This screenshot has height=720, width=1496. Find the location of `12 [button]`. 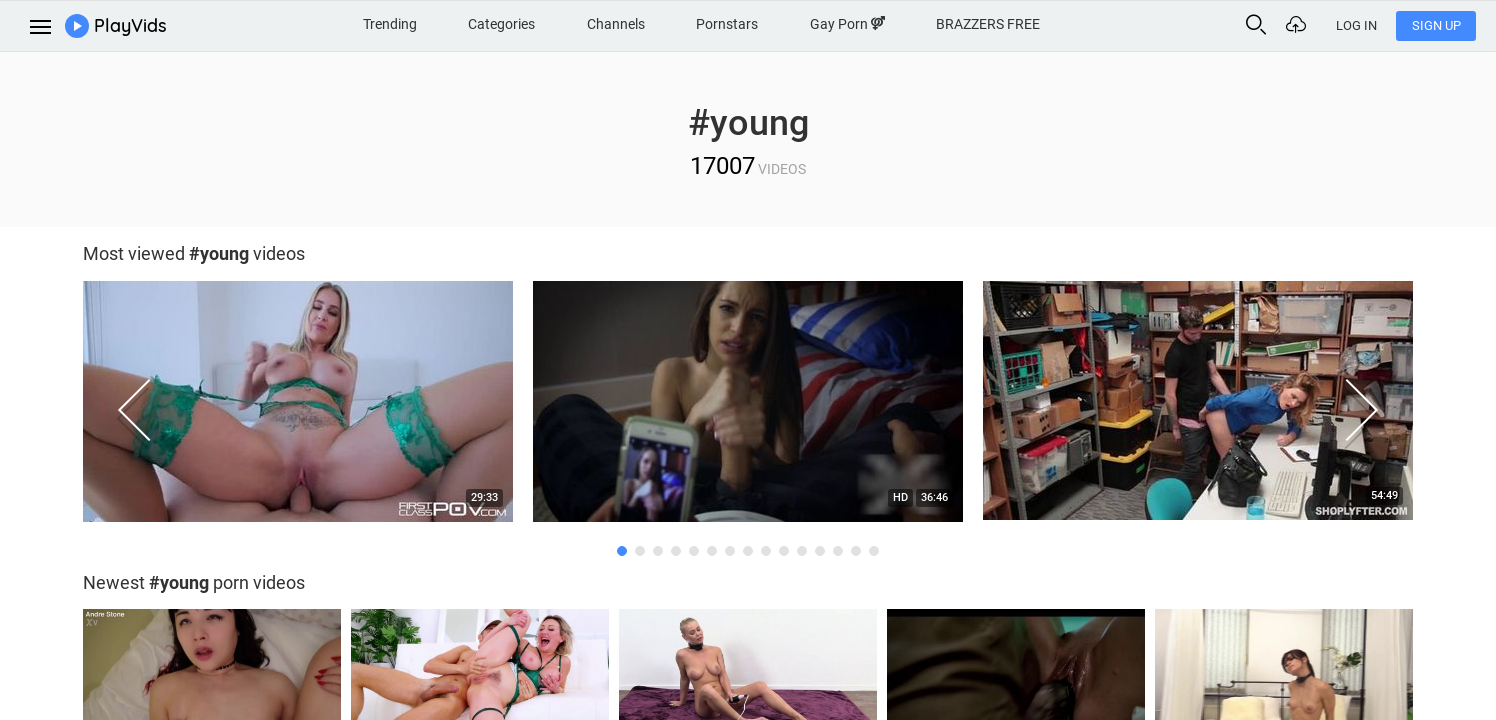

12 [button] is located at coordinates (820, 551).